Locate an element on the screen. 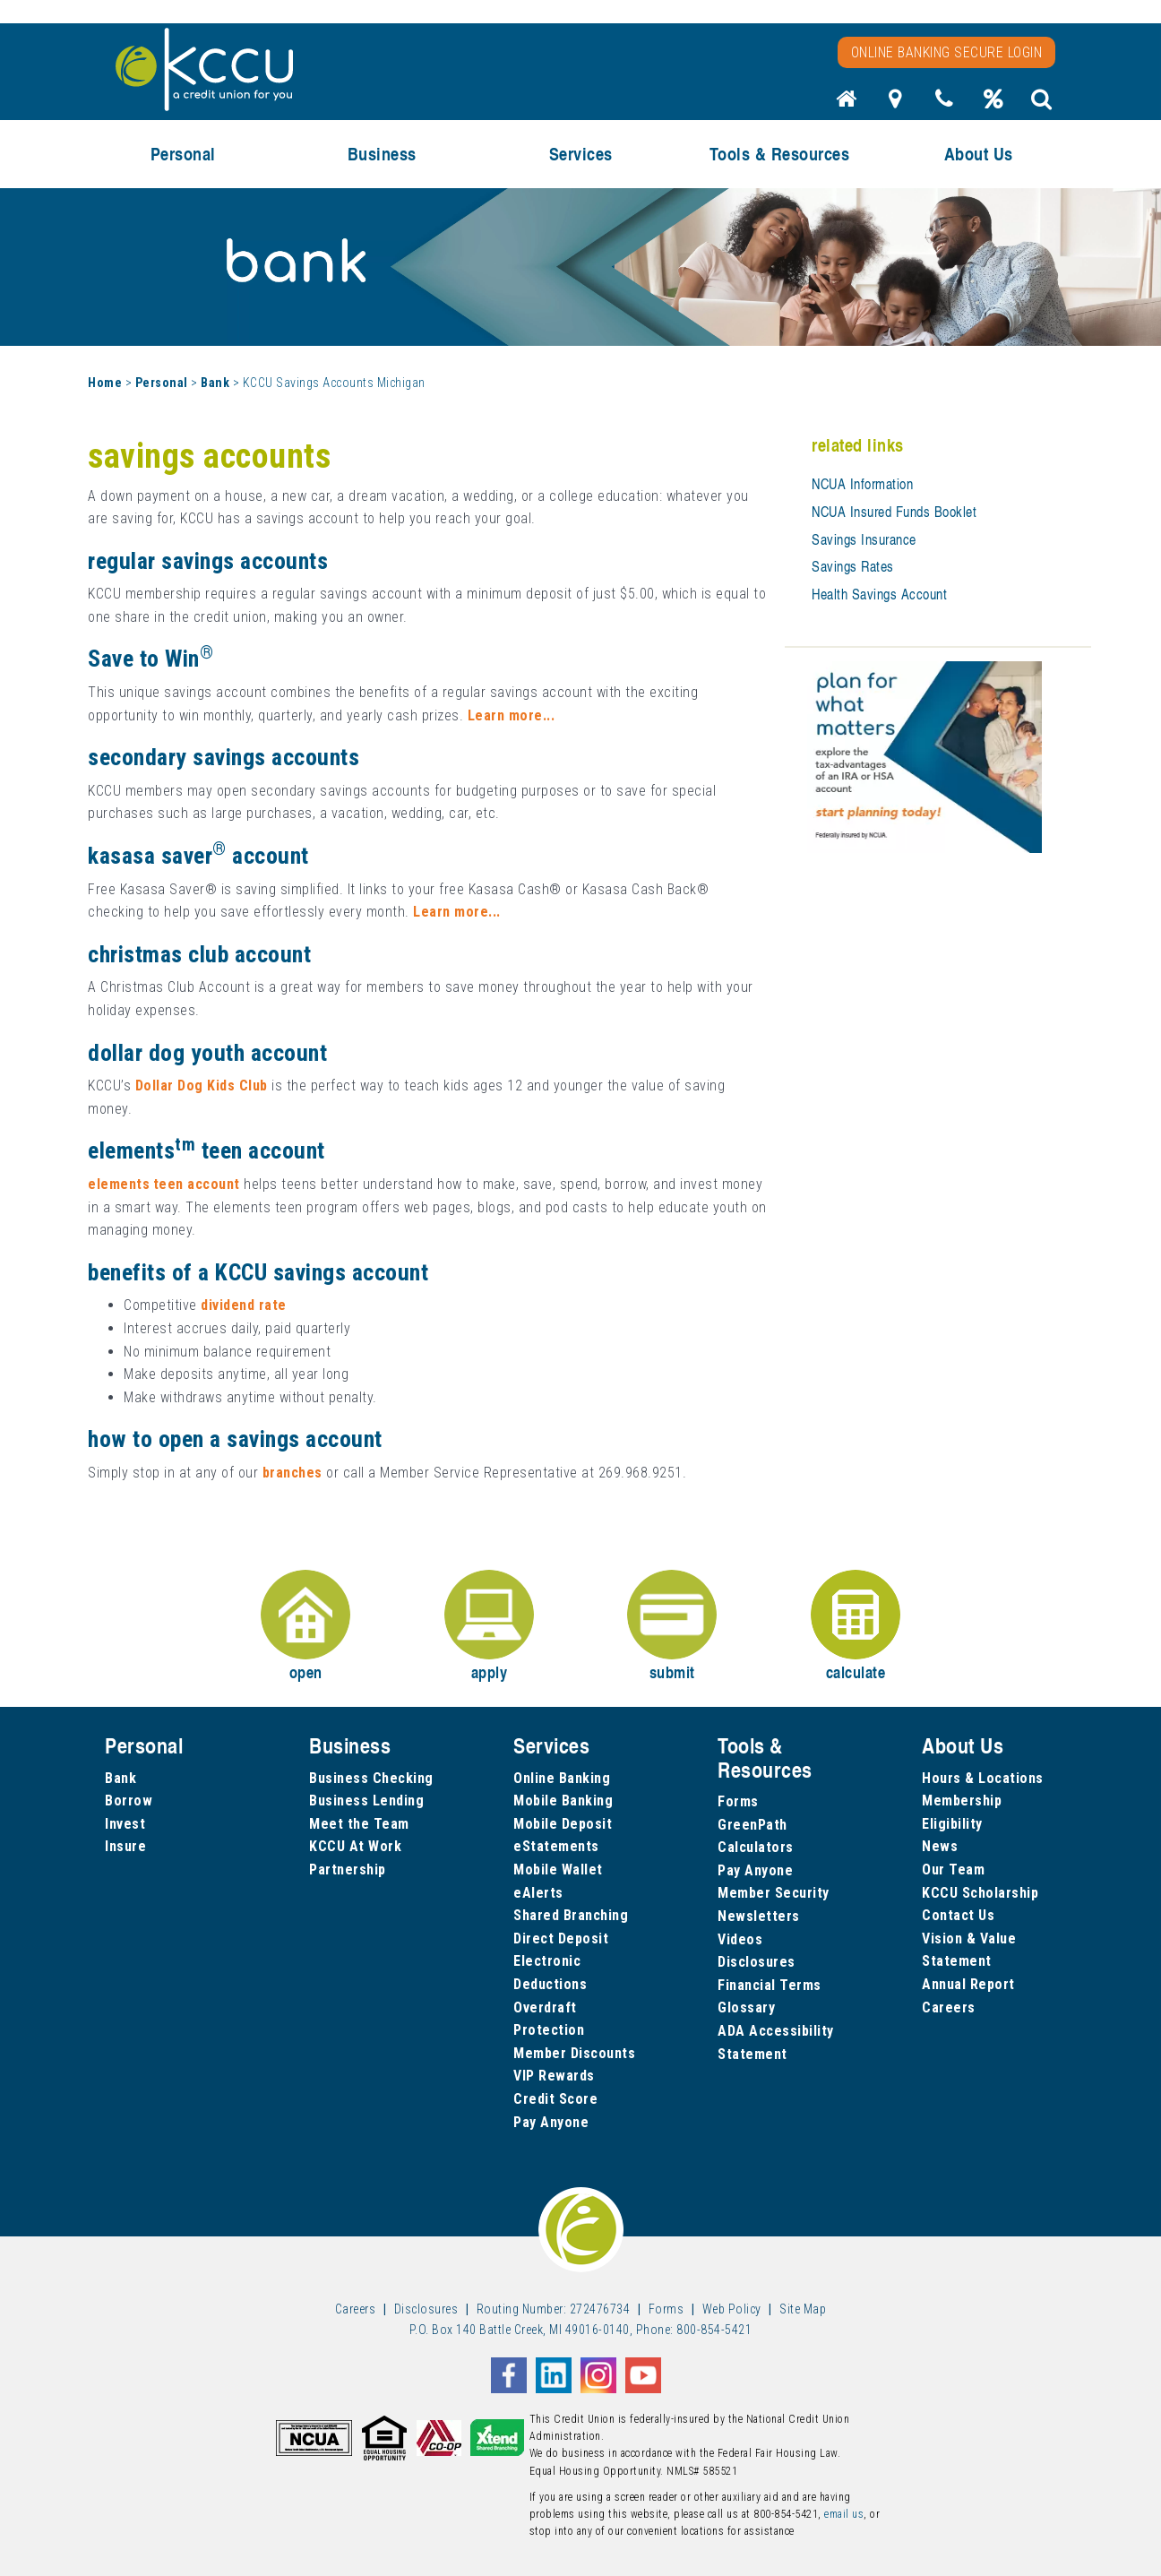 The width and height of the screenshot is (1161, 2576). NCUA Insured Funds Booklet is located at coordinates (894, 511).